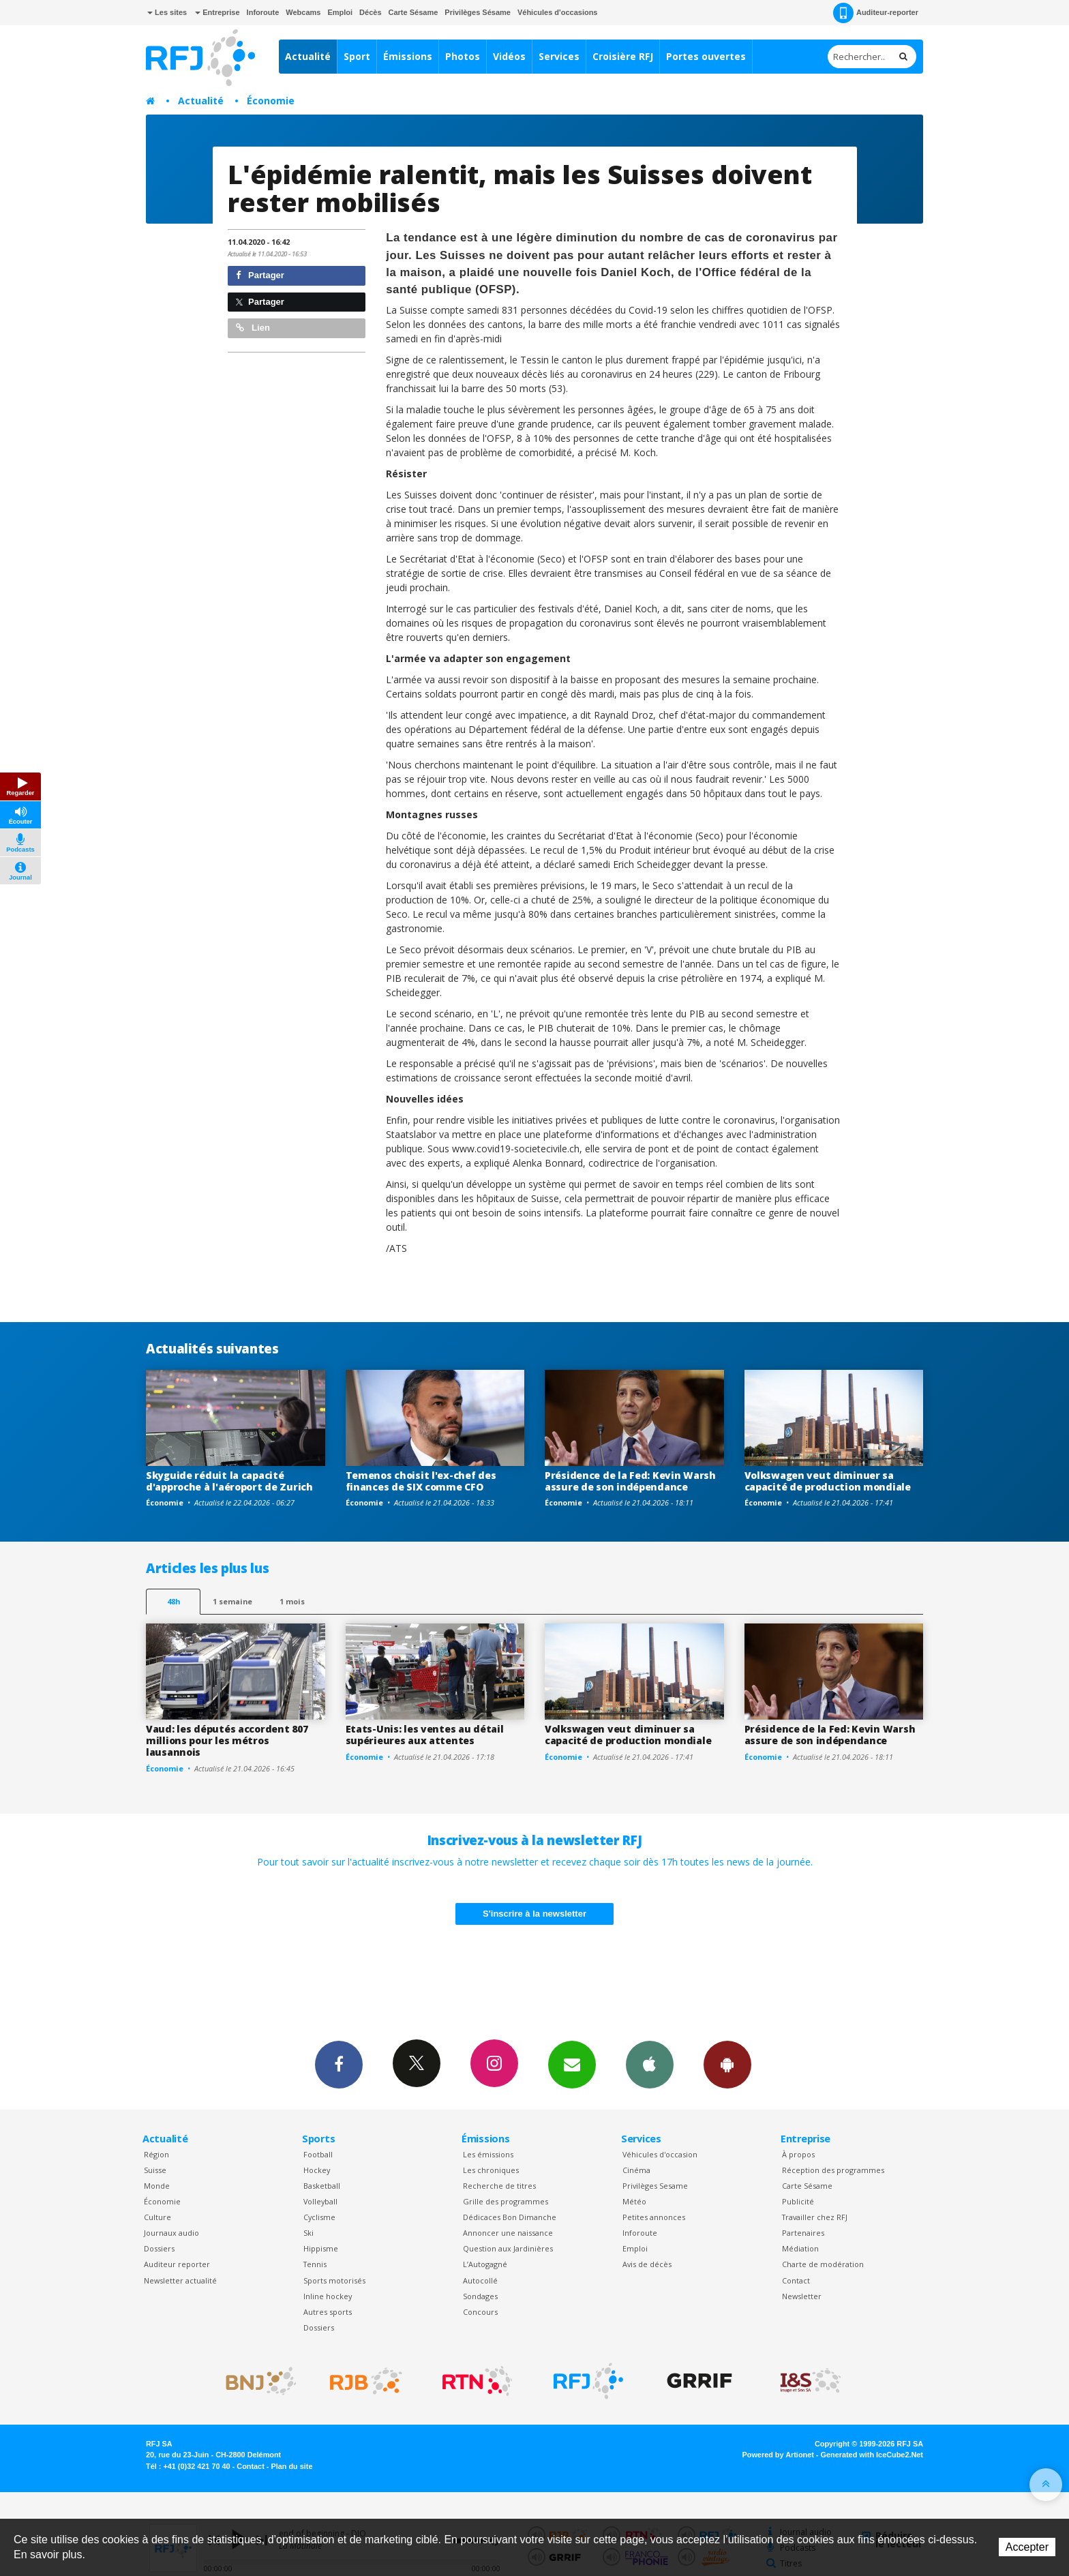  What do you see at coordinates (803, 2232) in the screenshot?
I see `Partenaires` at bounding box center [803, 2232].